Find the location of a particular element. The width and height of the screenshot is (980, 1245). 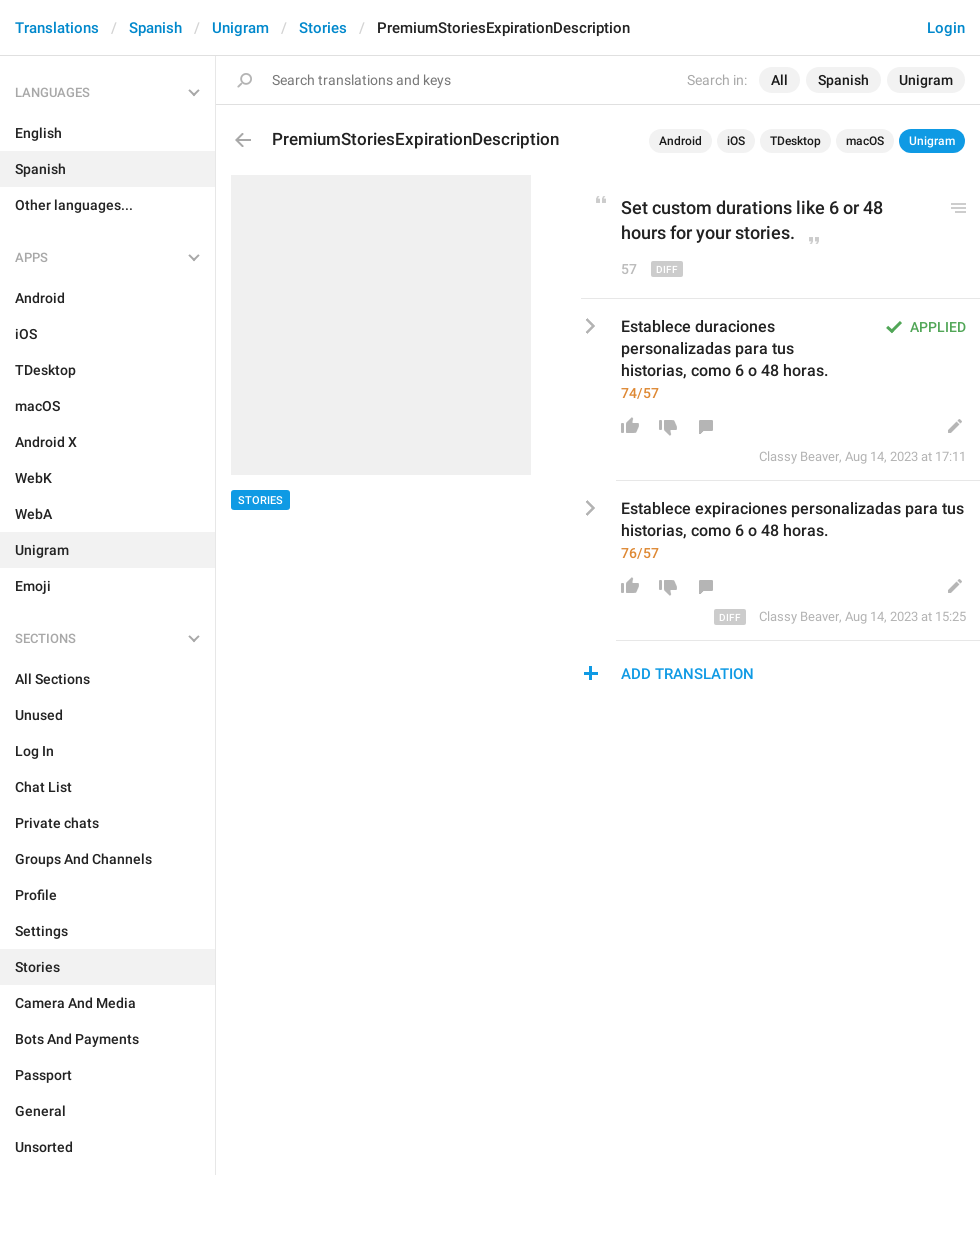

macOS is located at coordinates (865, 141).